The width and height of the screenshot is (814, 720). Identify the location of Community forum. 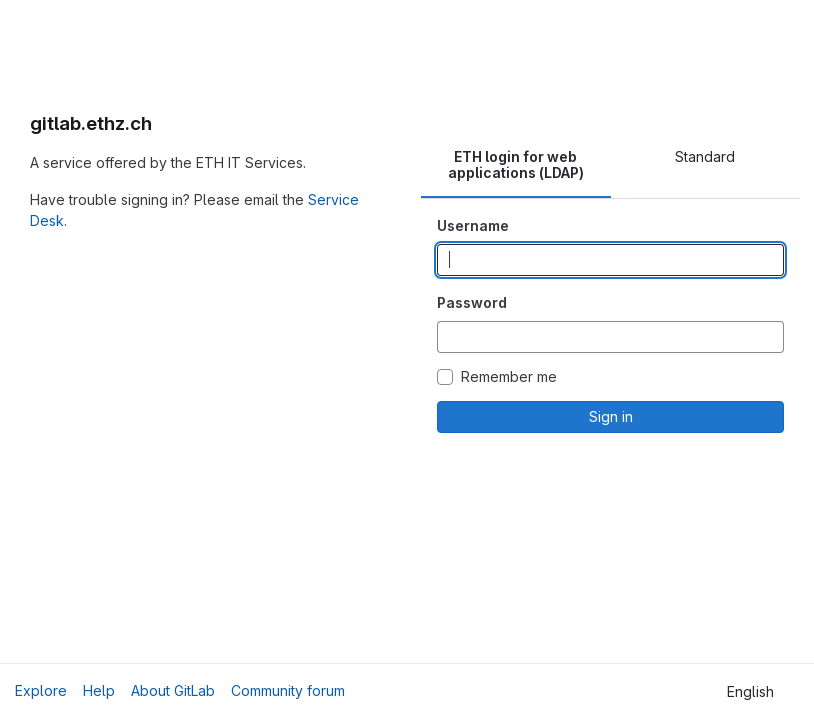
(288, 690).